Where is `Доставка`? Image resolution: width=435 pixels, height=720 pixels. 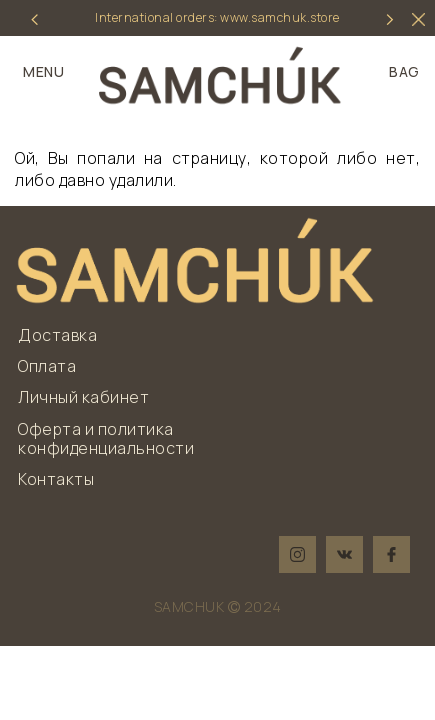 Доставка is located at coordinates (57, 335).